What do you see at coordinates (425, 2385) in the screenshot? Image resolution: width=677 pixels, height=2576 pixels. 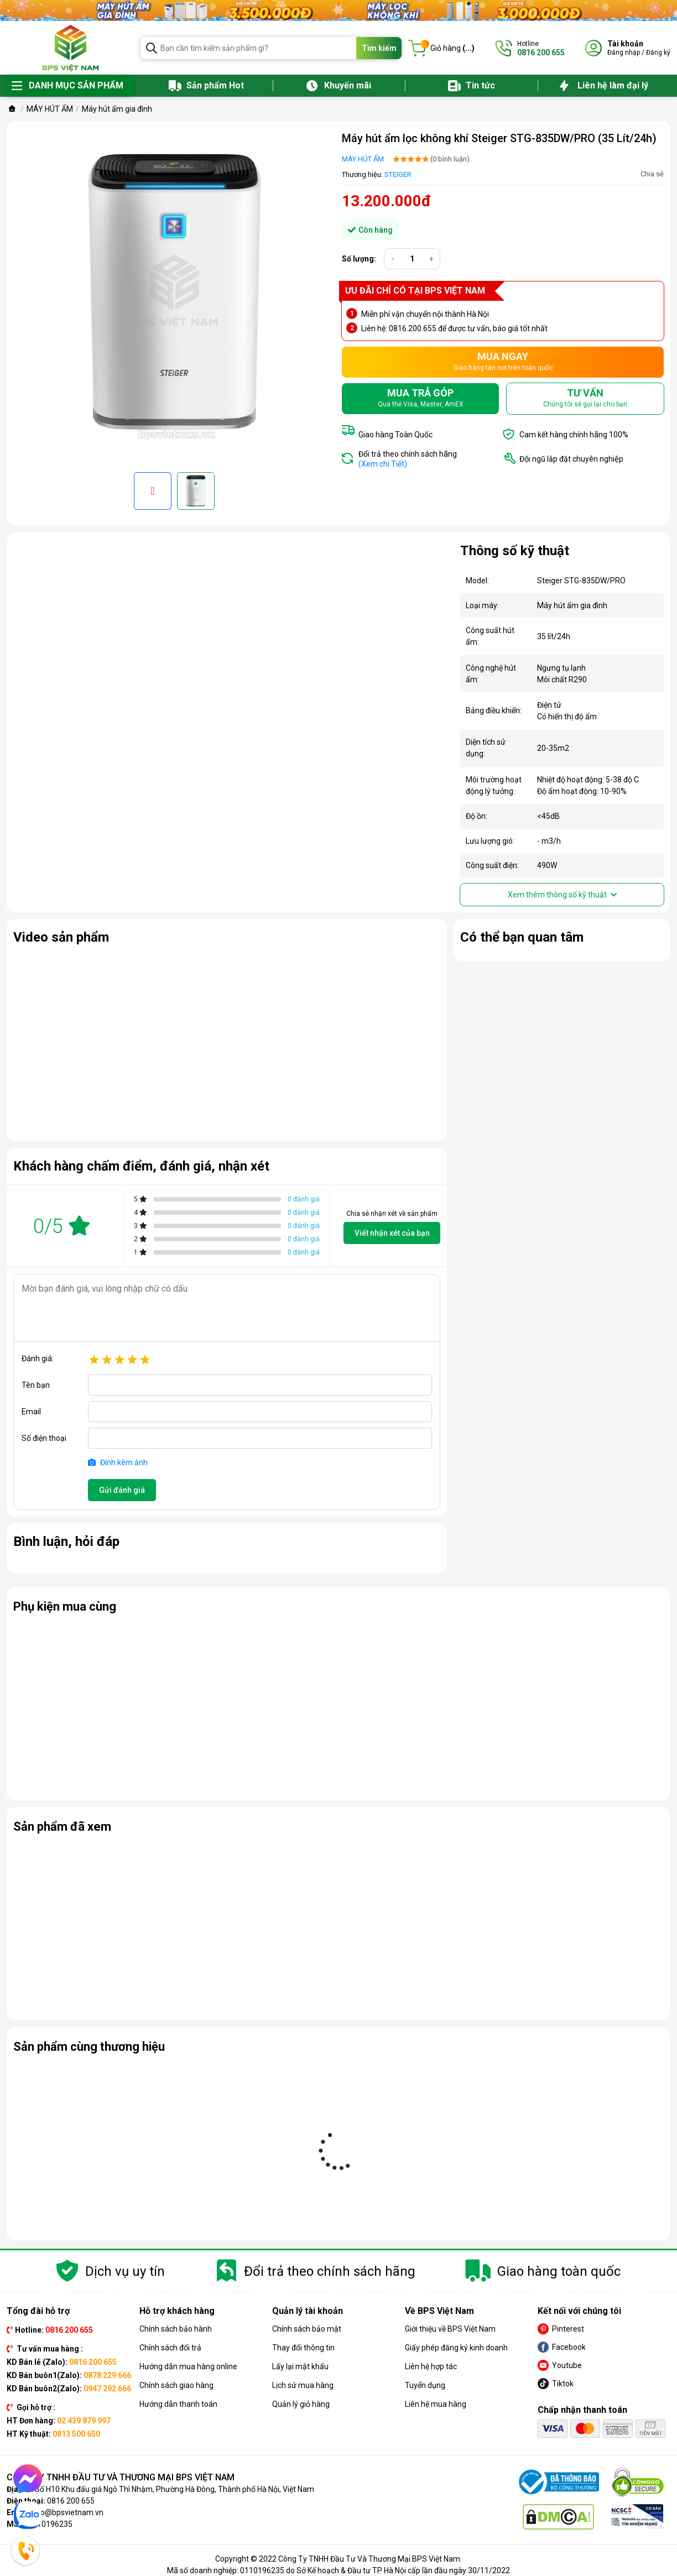 I see `Tuyển dụng` at bounding box center [425, 2385].